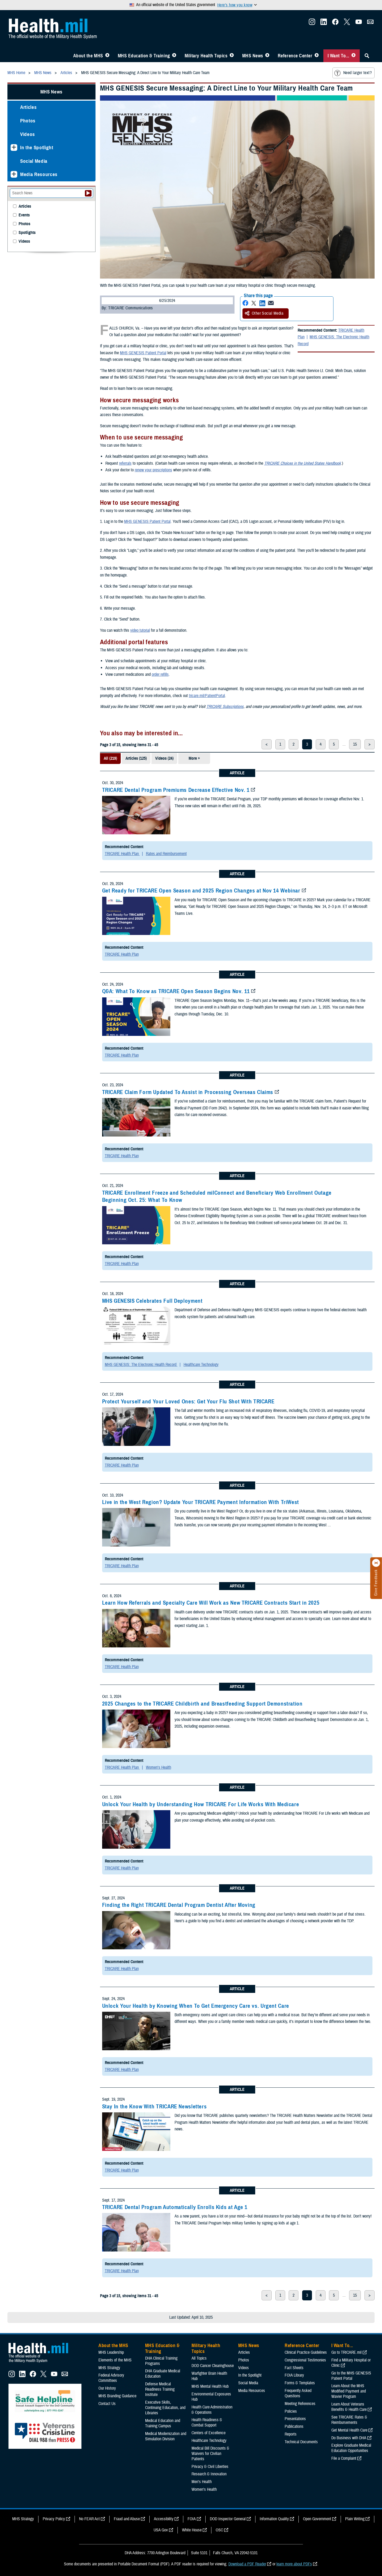  Describe the element at coordinates (163, 2519) in the screenshot. I see `Accessibility` at that location.